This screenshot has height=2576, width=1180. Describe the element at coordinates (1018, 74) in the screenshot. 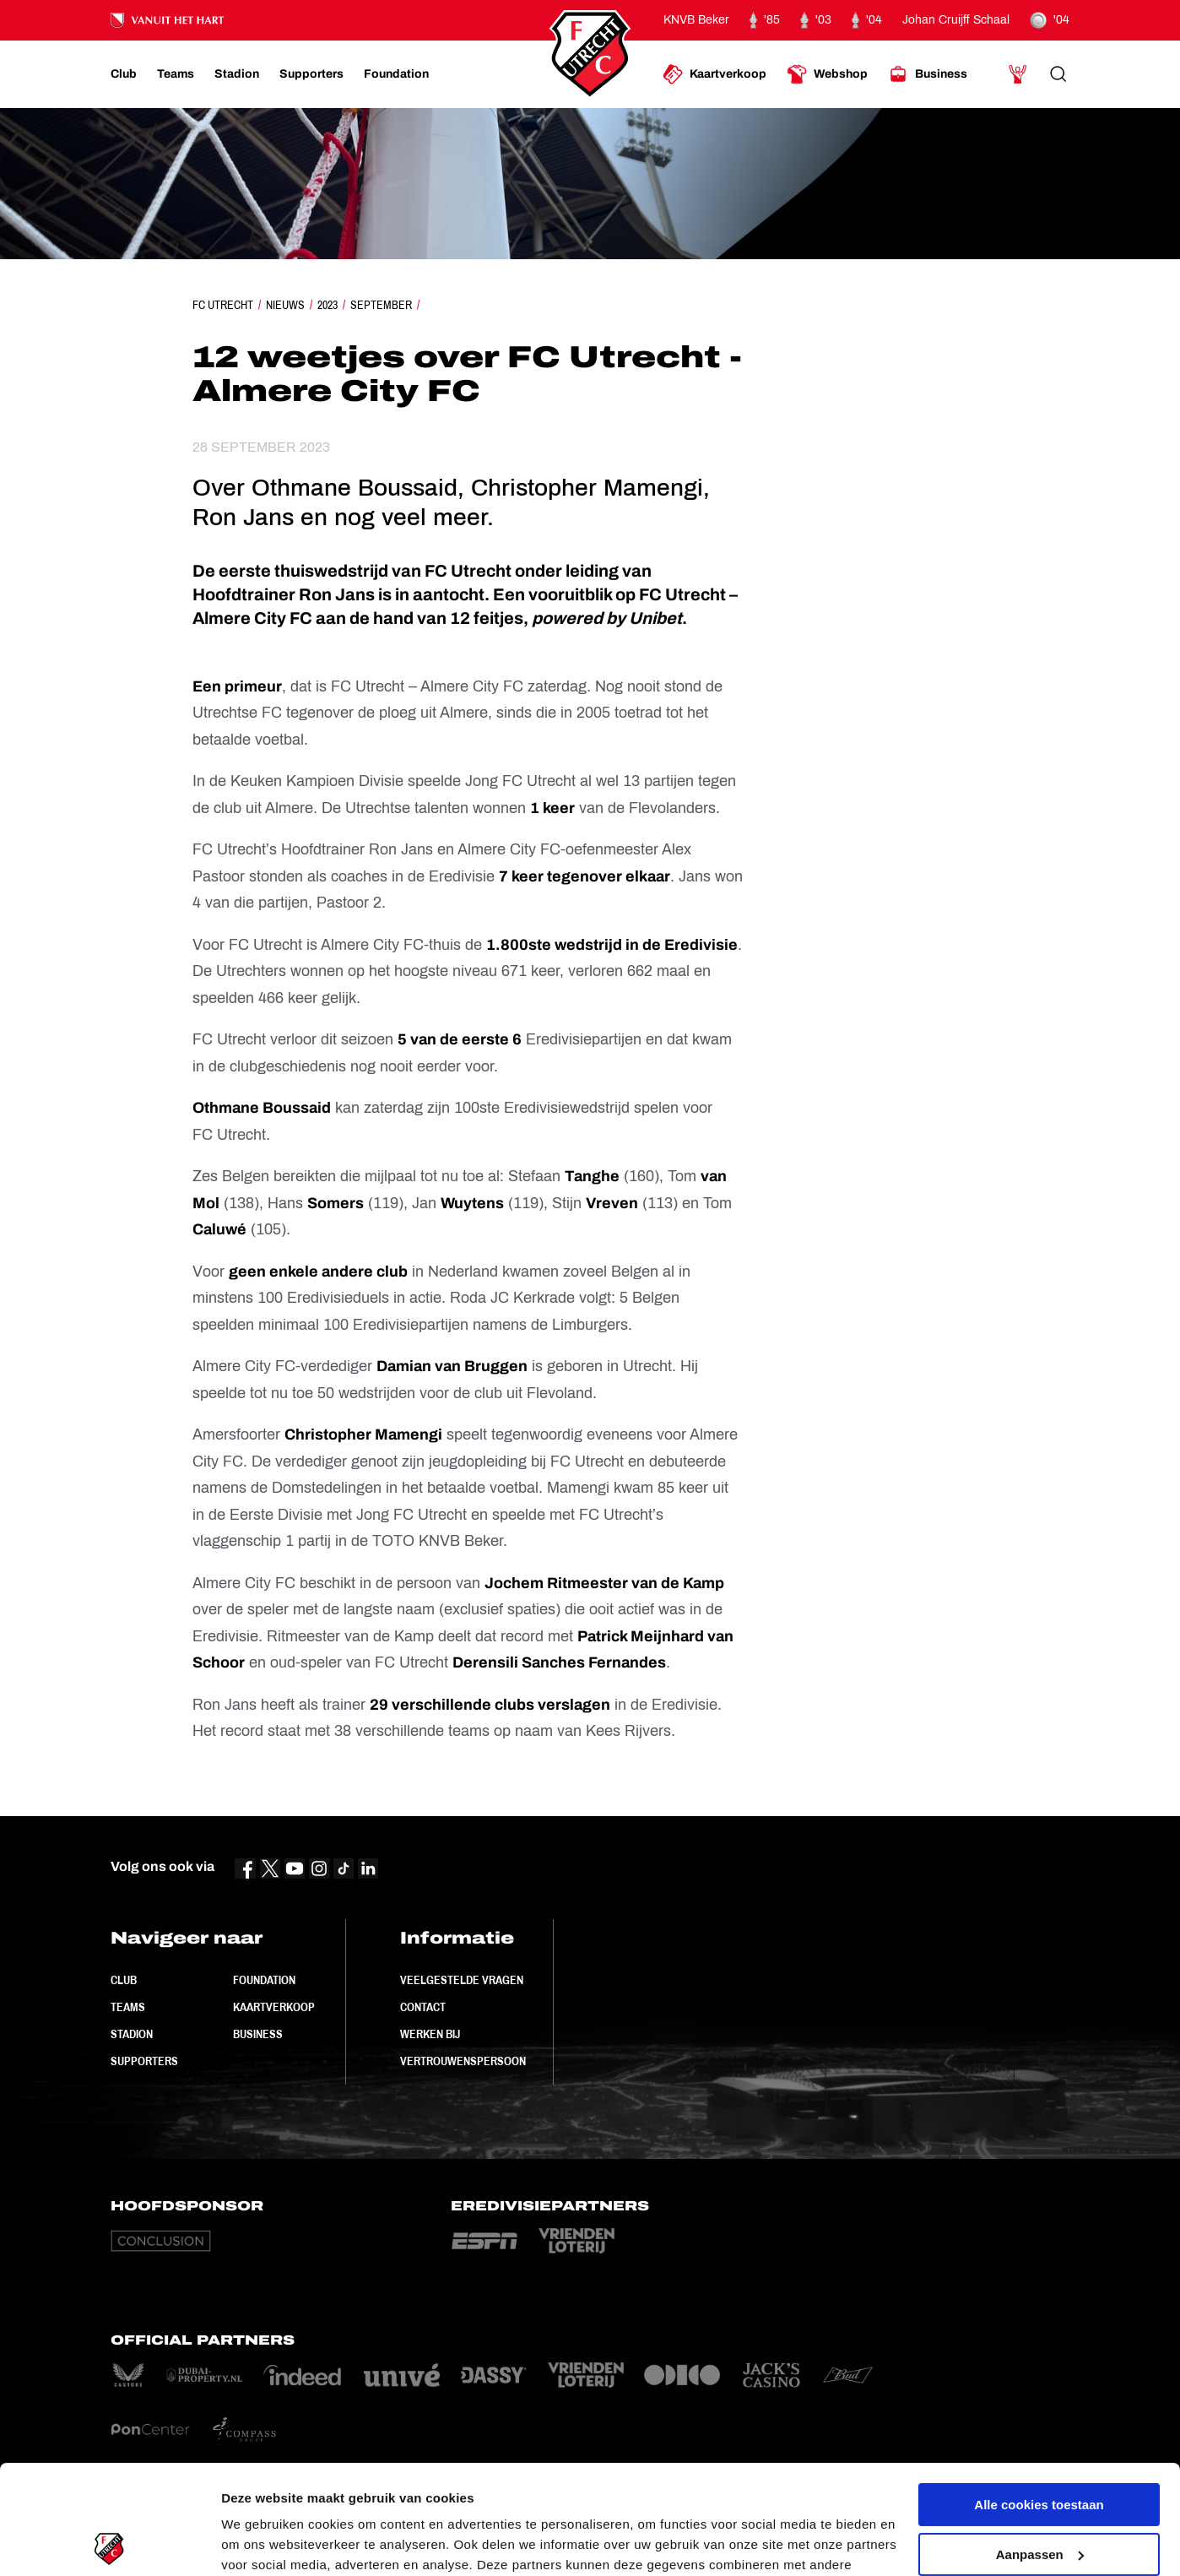

I see `[Ga naar Mijn Account]` at that location.